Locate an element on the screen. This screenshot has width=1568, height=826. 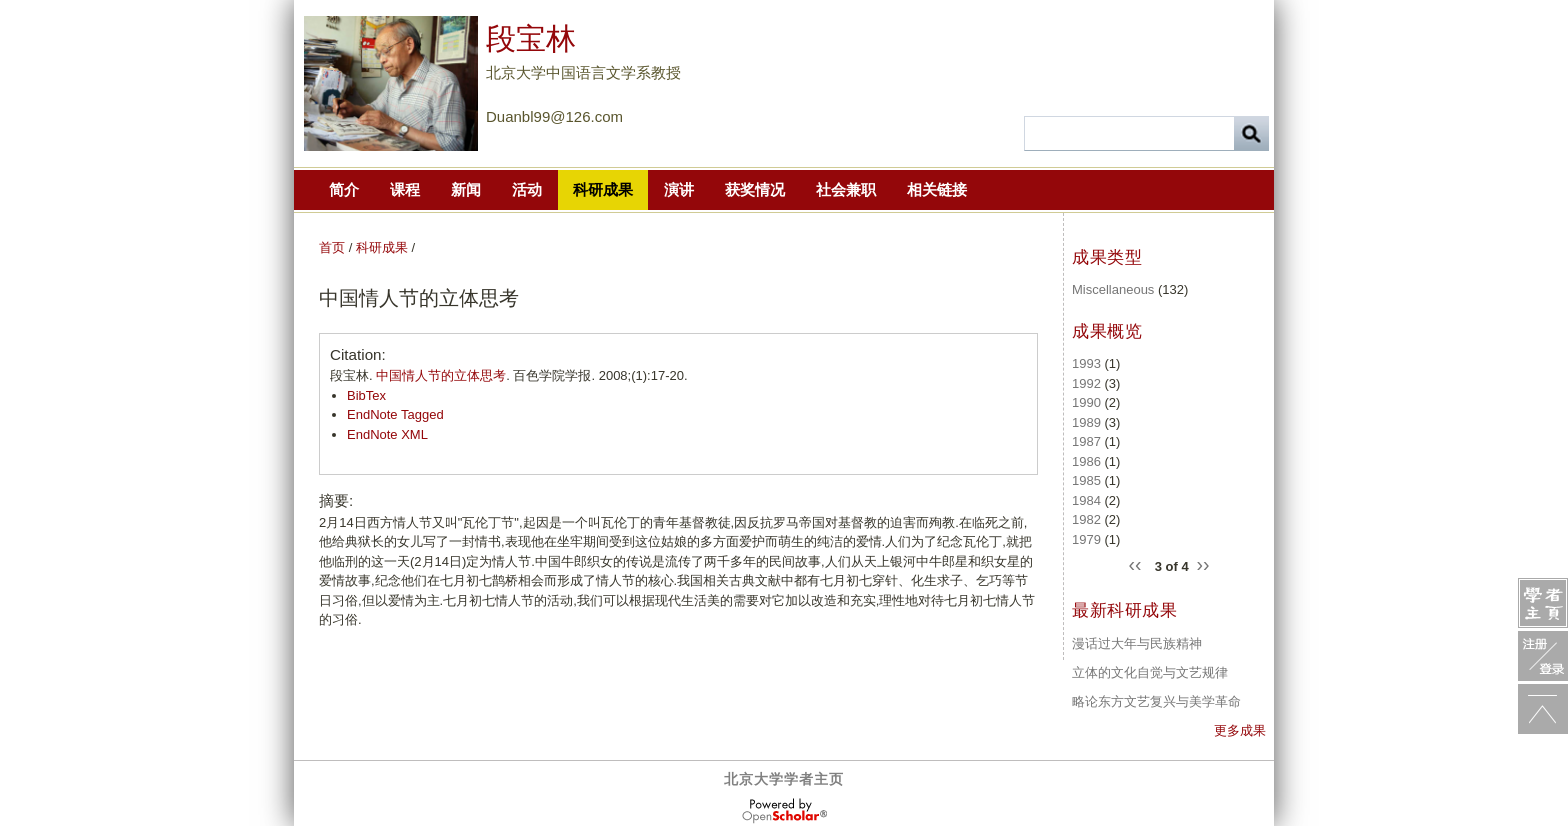
BibTex is located at coordinates (366, 395).